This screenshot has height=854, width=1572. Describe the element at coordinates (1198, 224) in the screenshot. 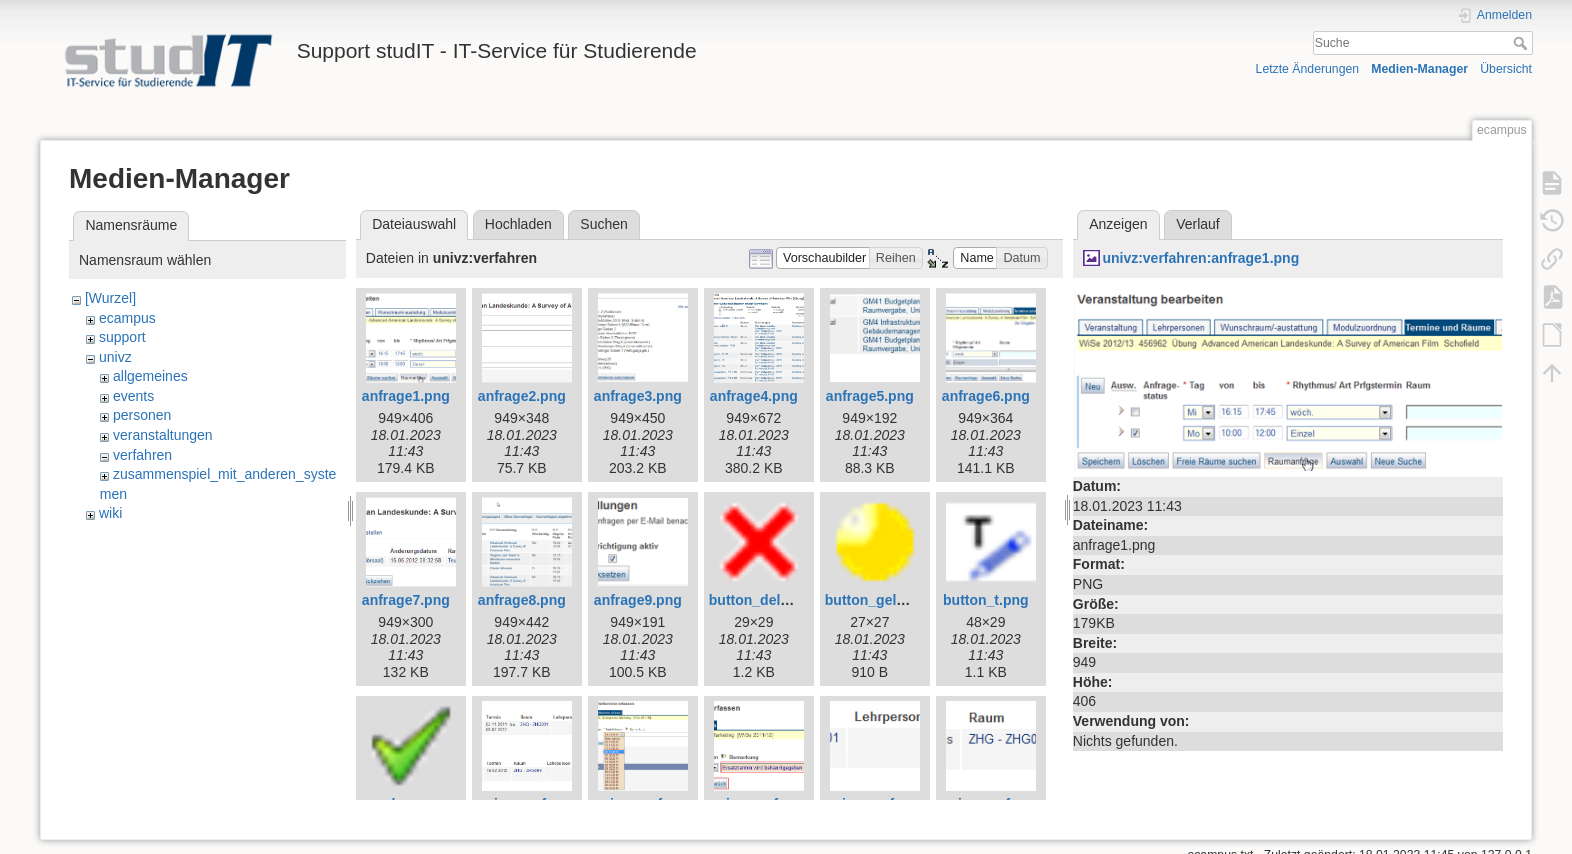

I see `Verlauf` at that location.